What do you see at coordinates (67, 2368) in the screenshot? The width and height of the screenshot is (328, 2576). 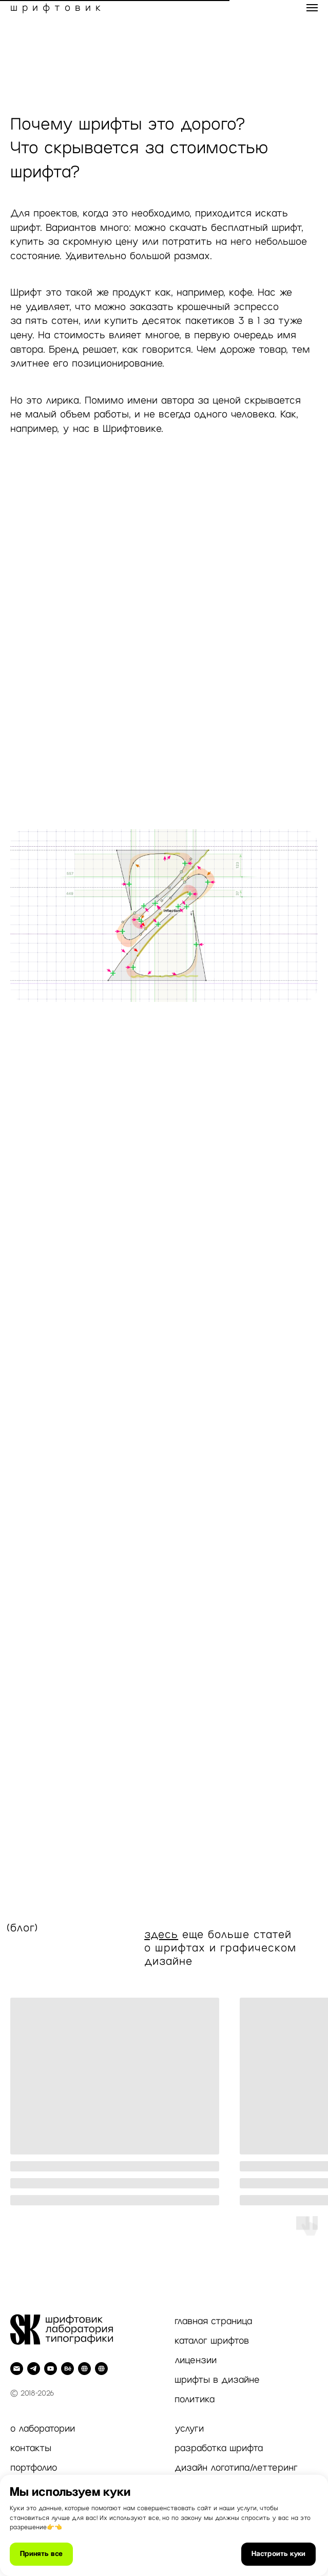 I see `[behance]` at bounding box center [67, 2368].